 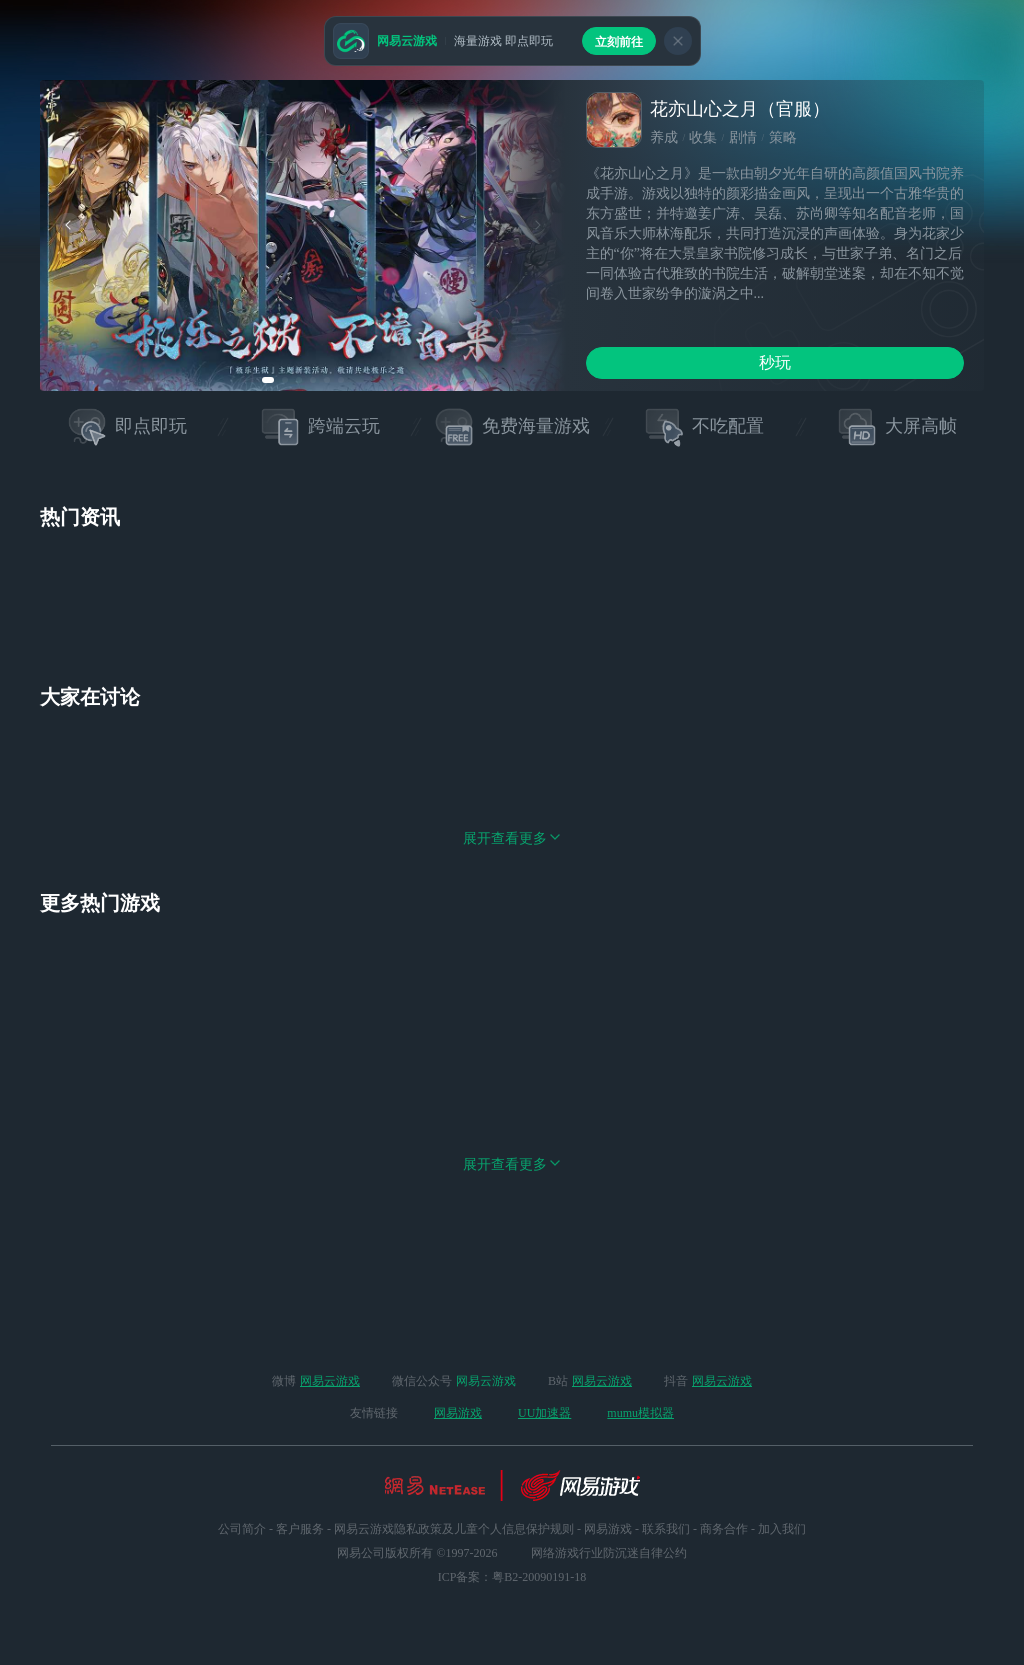 I want to click on 立刻前往, so click(x=619, y=42).